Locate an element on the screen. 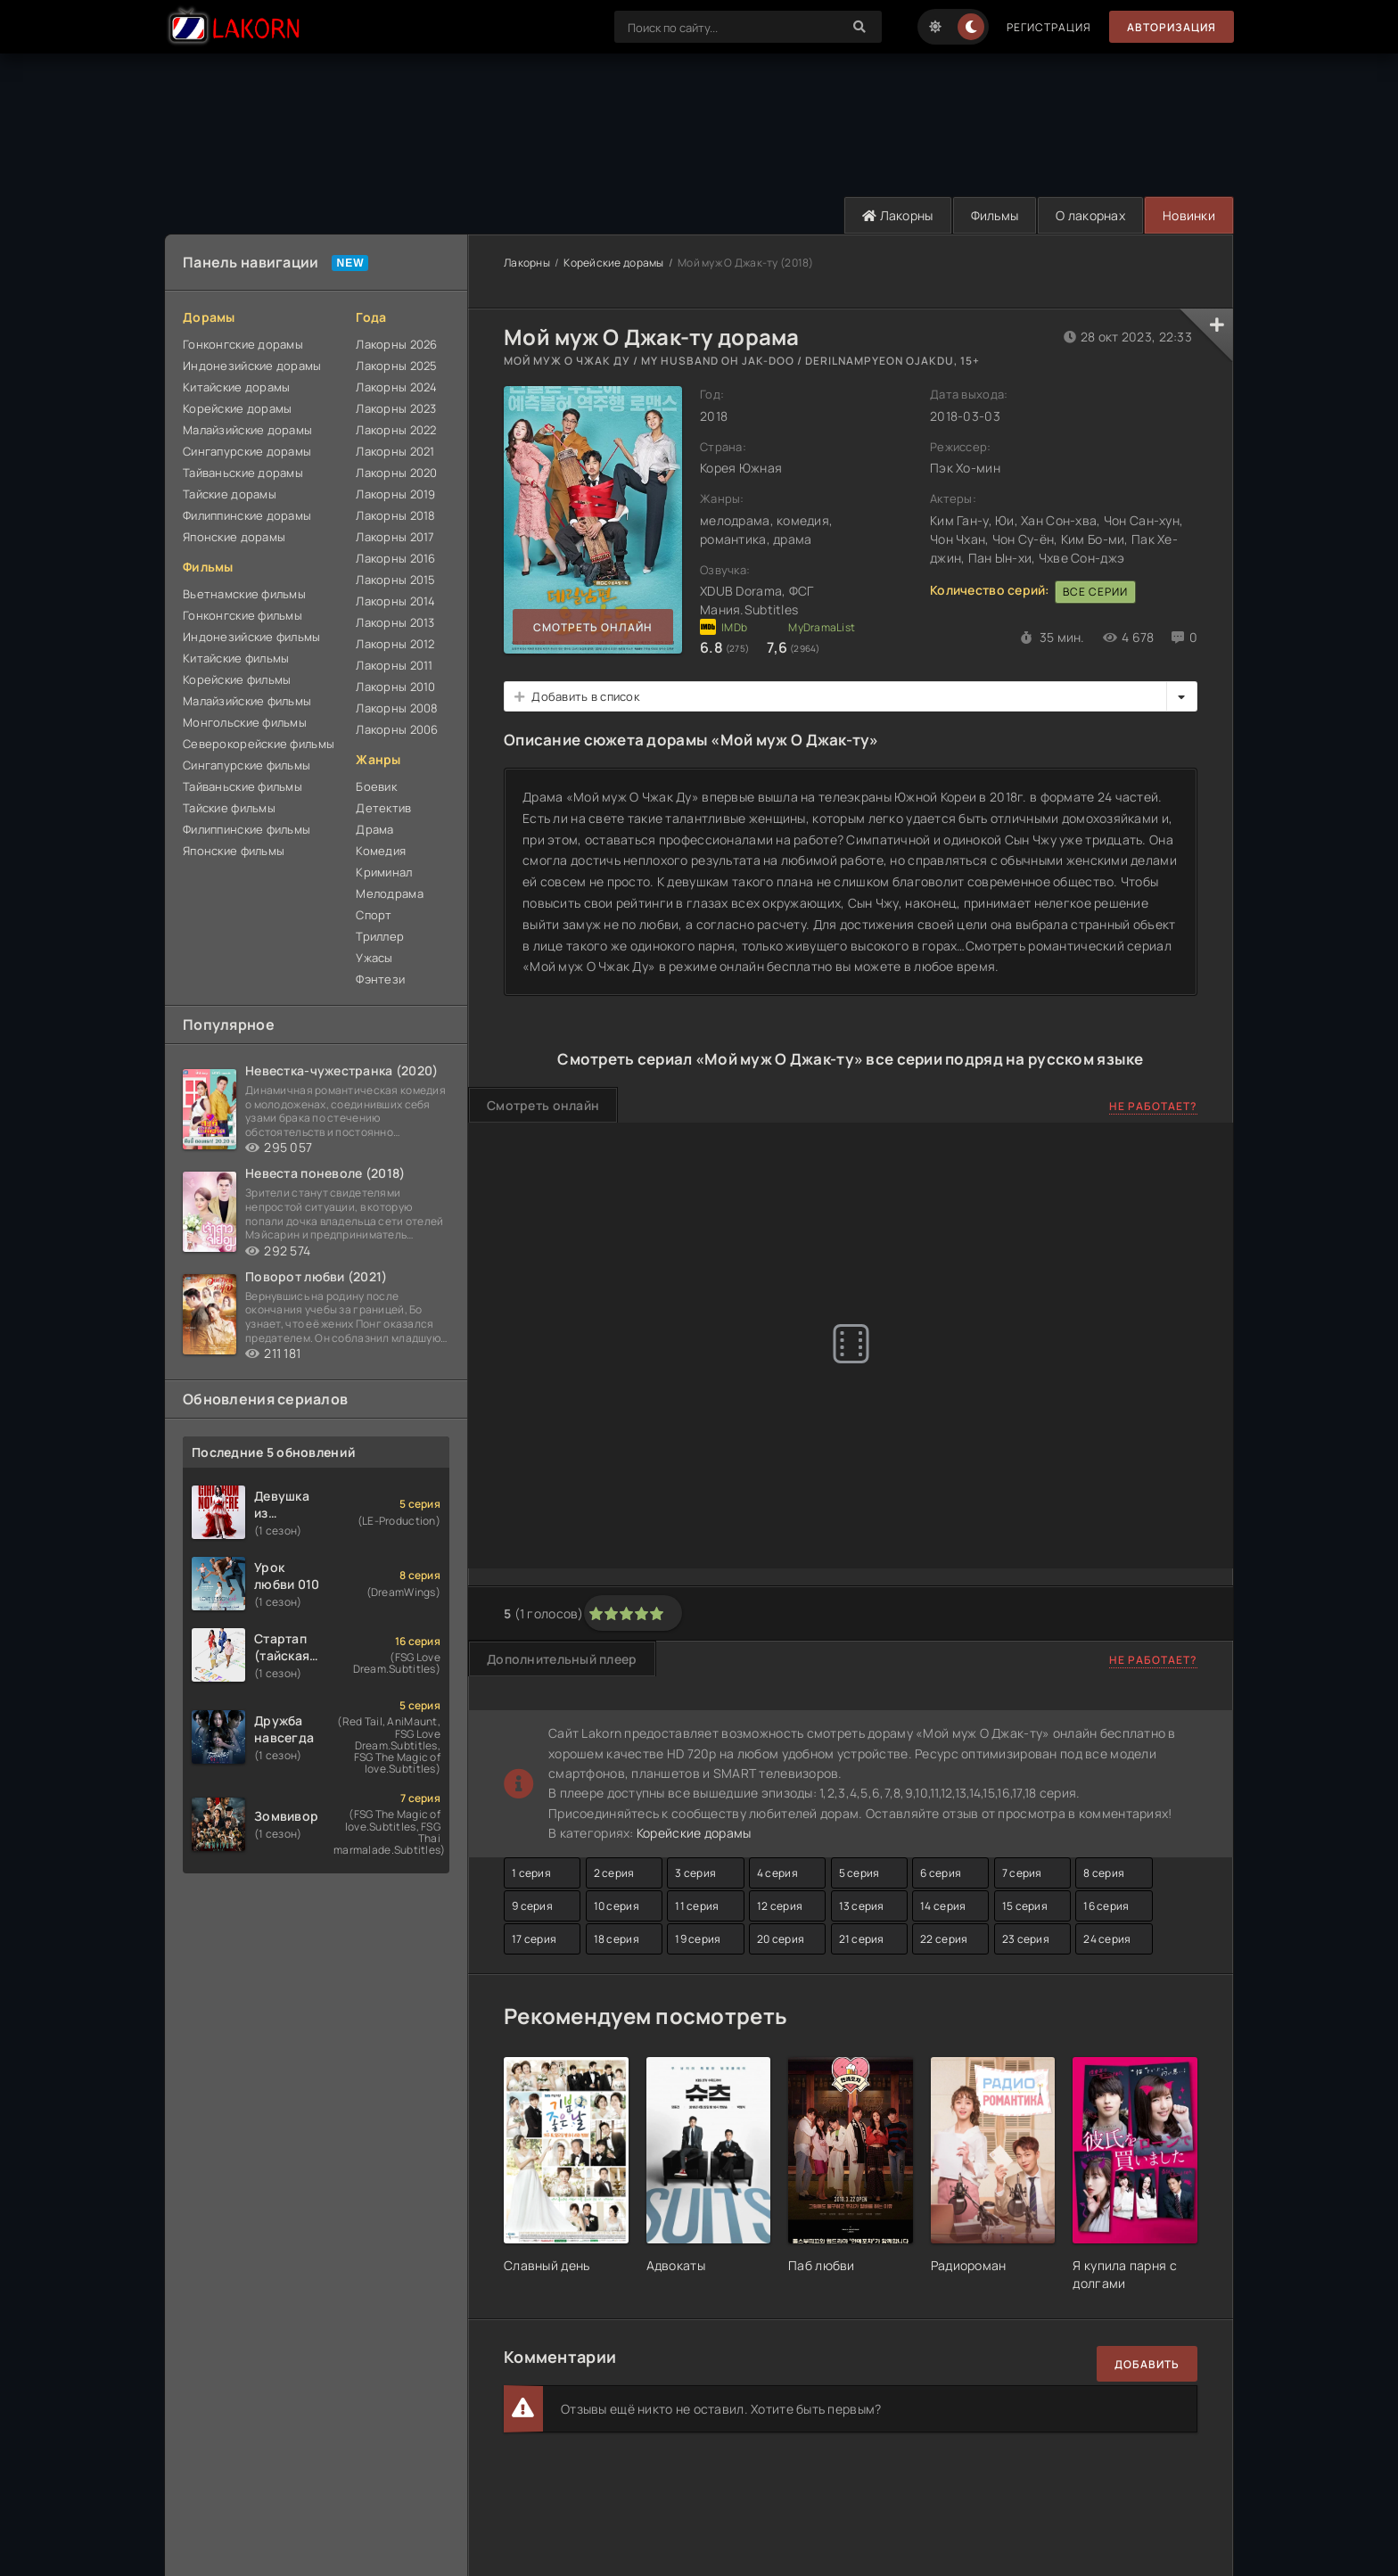  Лакорны 2021 is located at coordinates (395, 451).